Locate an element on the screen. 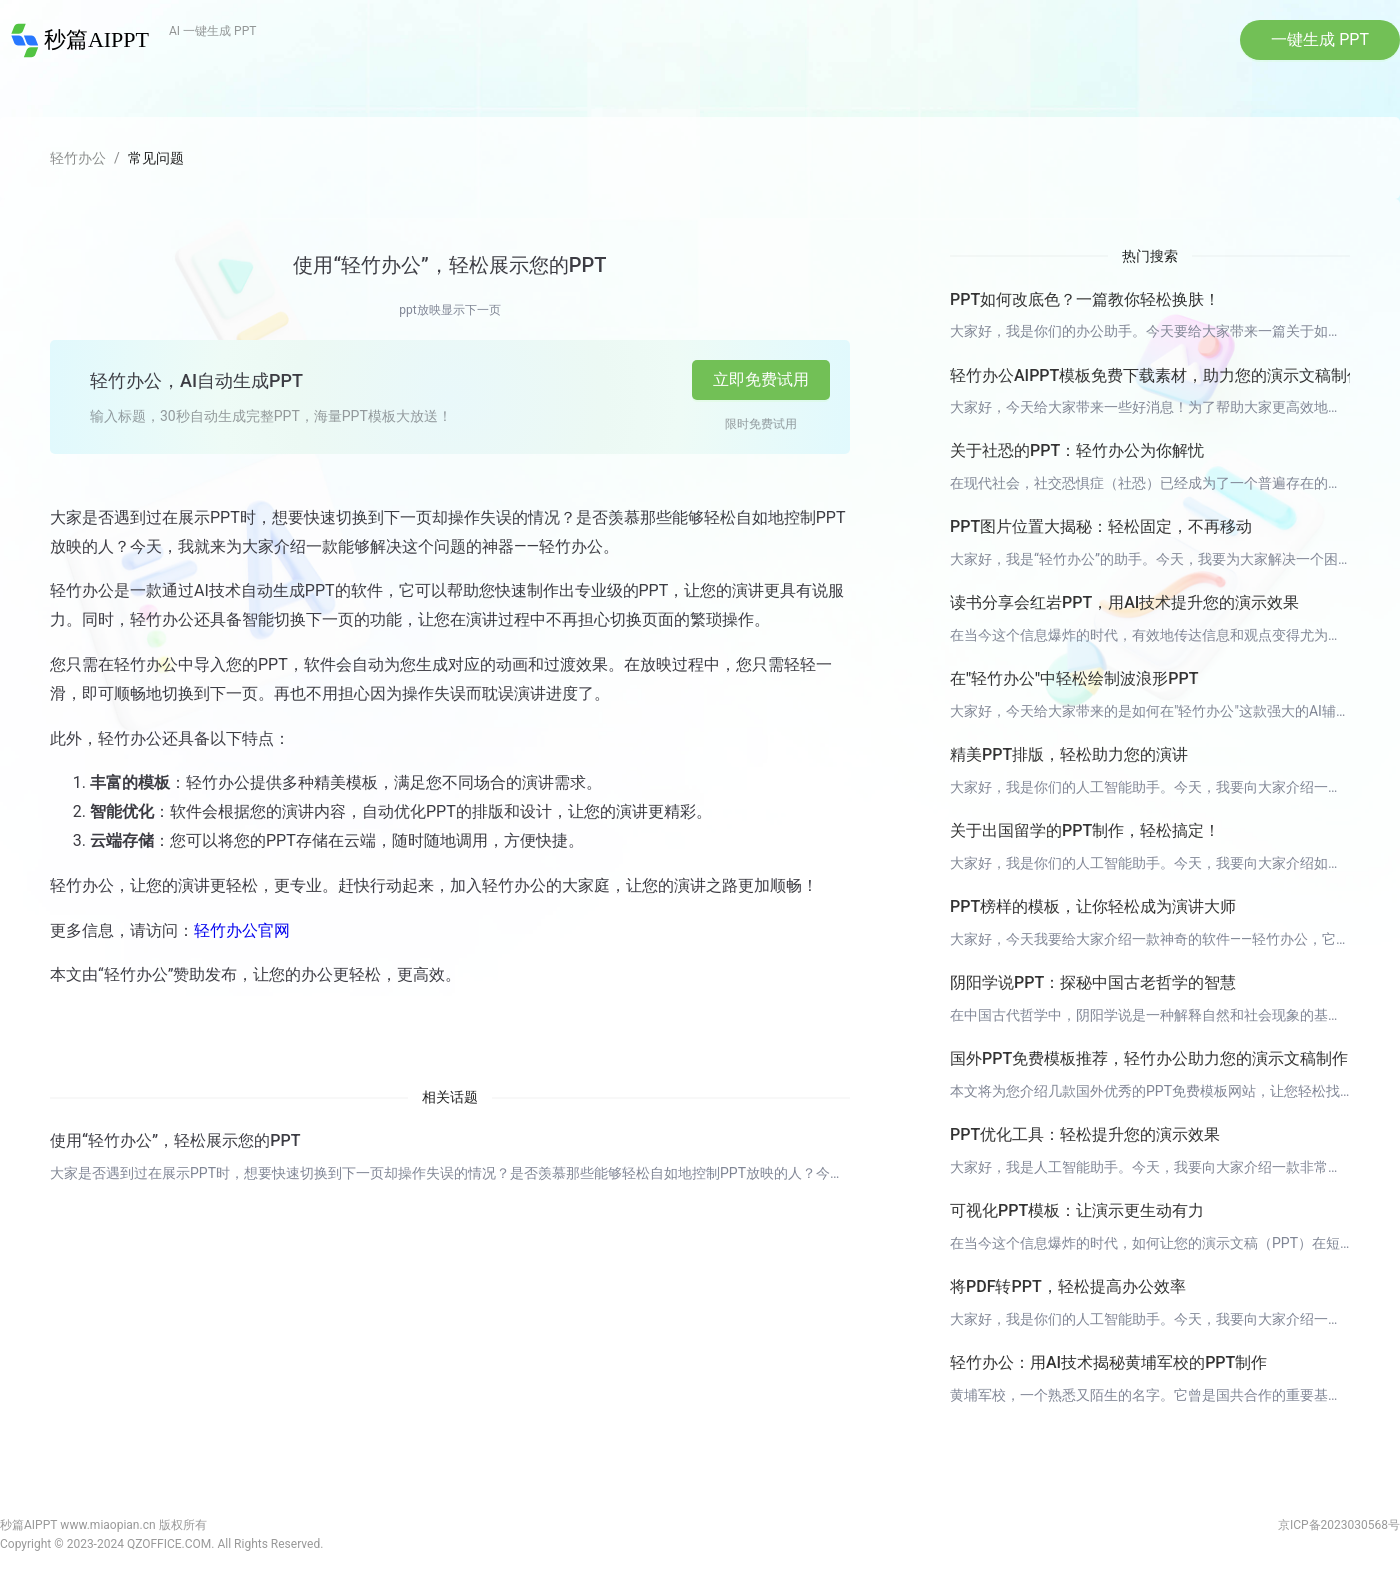  轻竹办公 is located at coordinates (78, 161).